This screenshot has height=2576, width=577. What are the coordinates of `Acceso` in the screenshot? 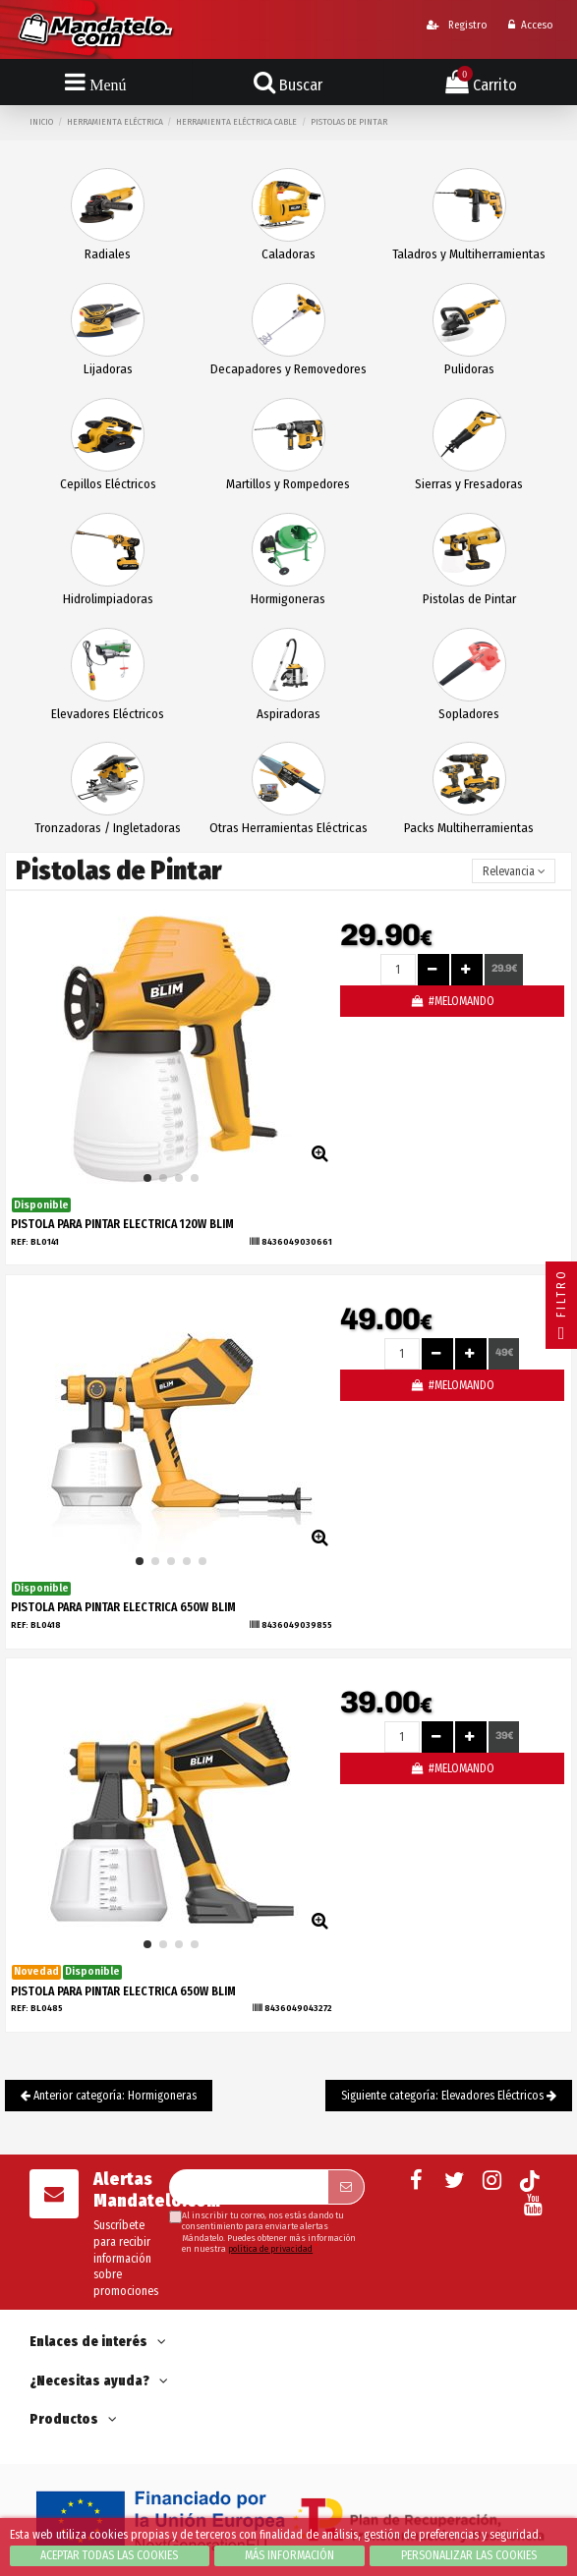 It's located at (530, 25).